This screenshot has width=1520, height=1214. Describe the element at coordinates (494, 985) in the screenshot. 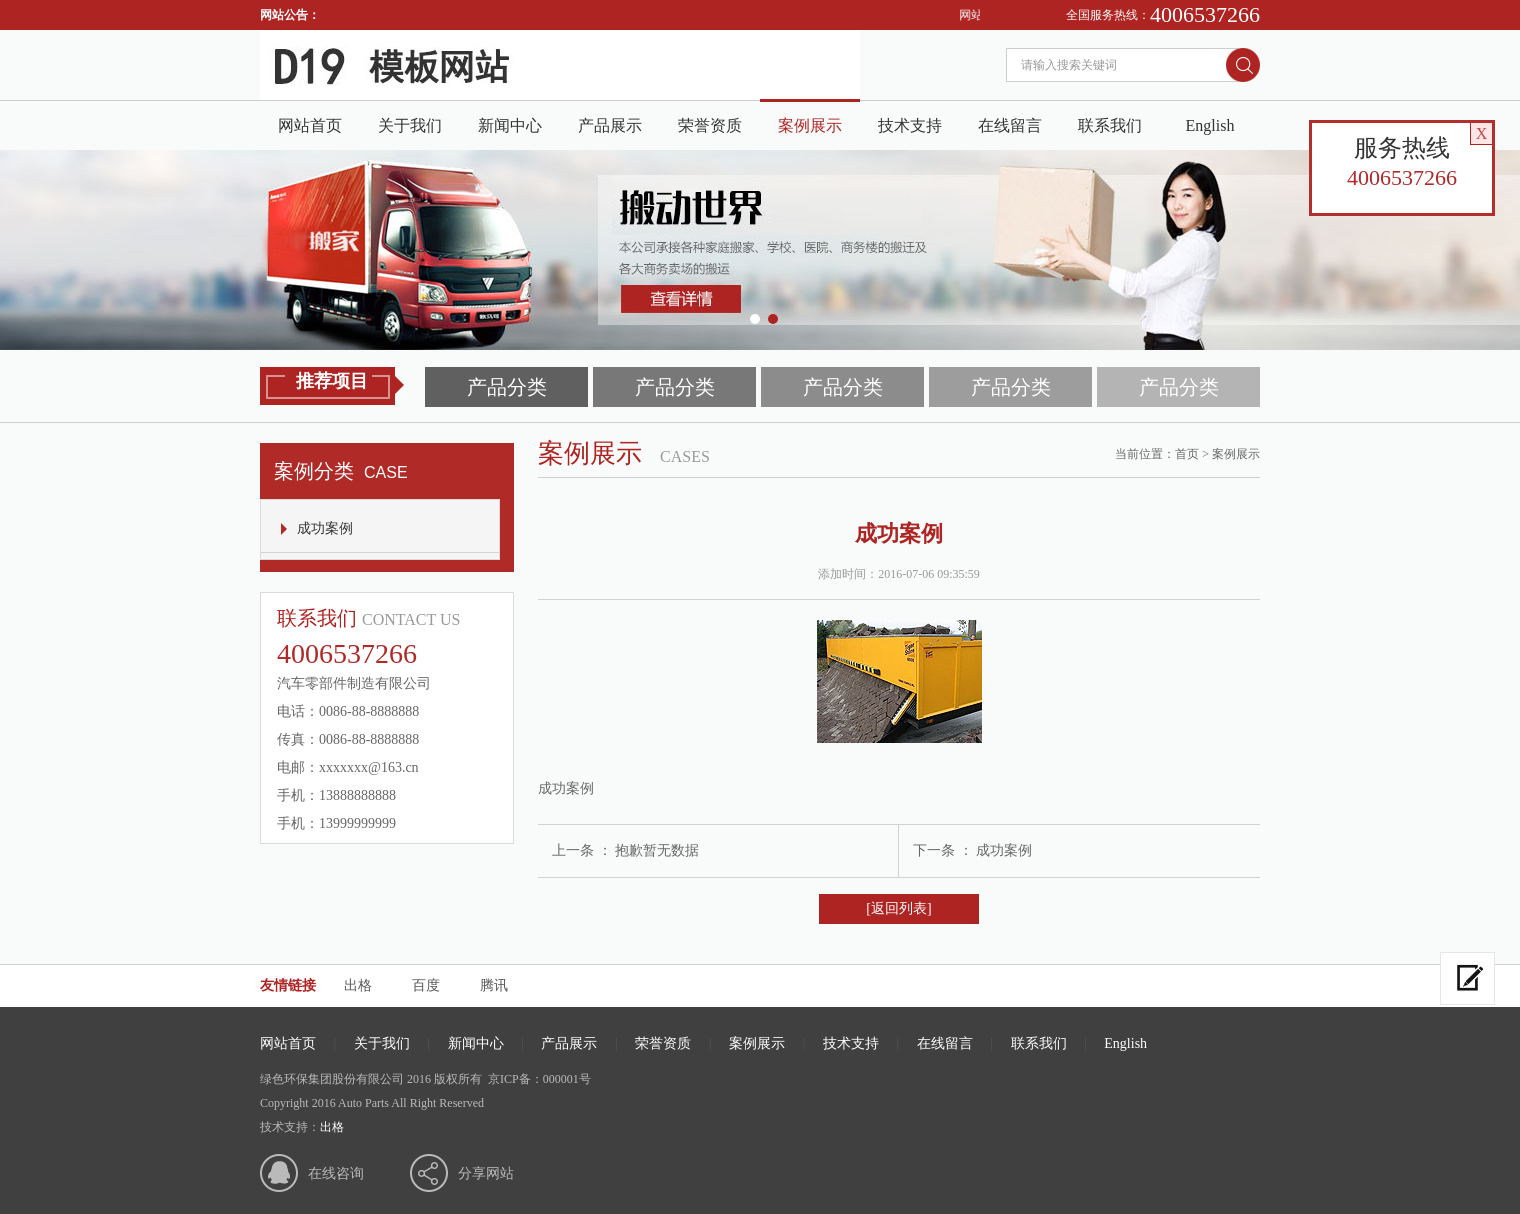

I see `腾讯` at that location.